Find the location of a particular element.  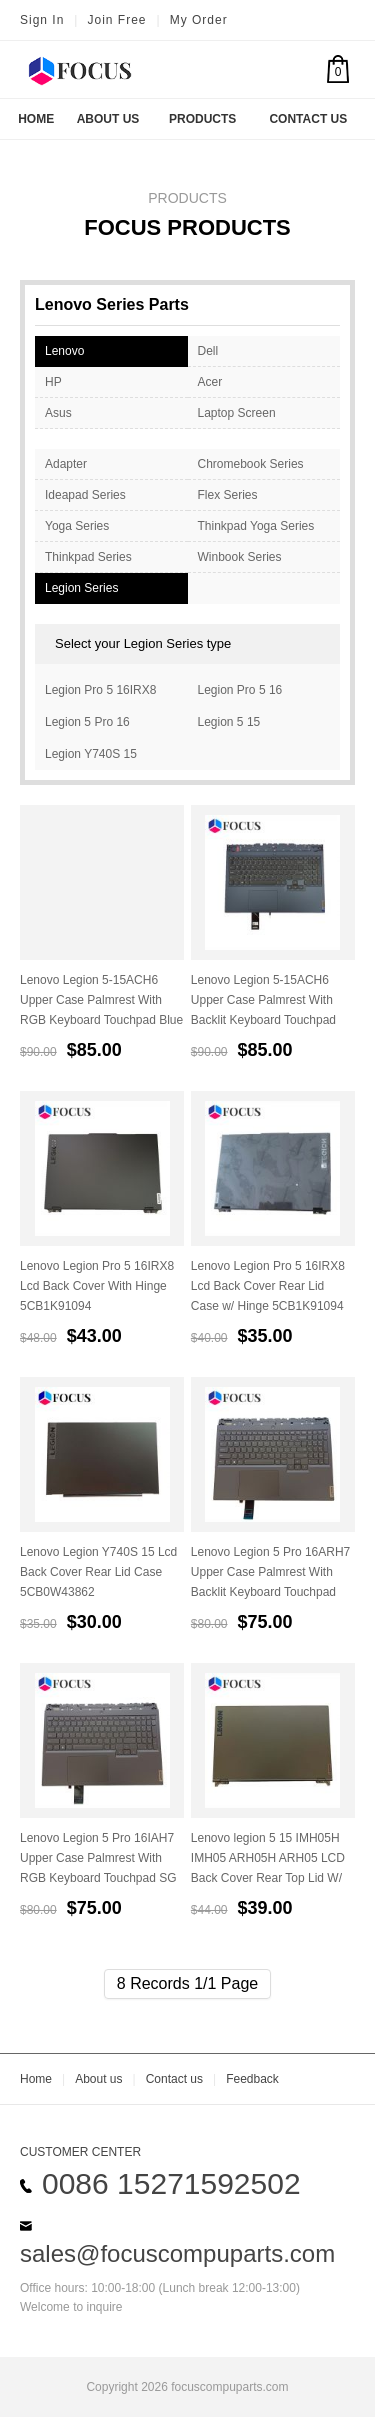

About US is located at coordinates (108, 119).